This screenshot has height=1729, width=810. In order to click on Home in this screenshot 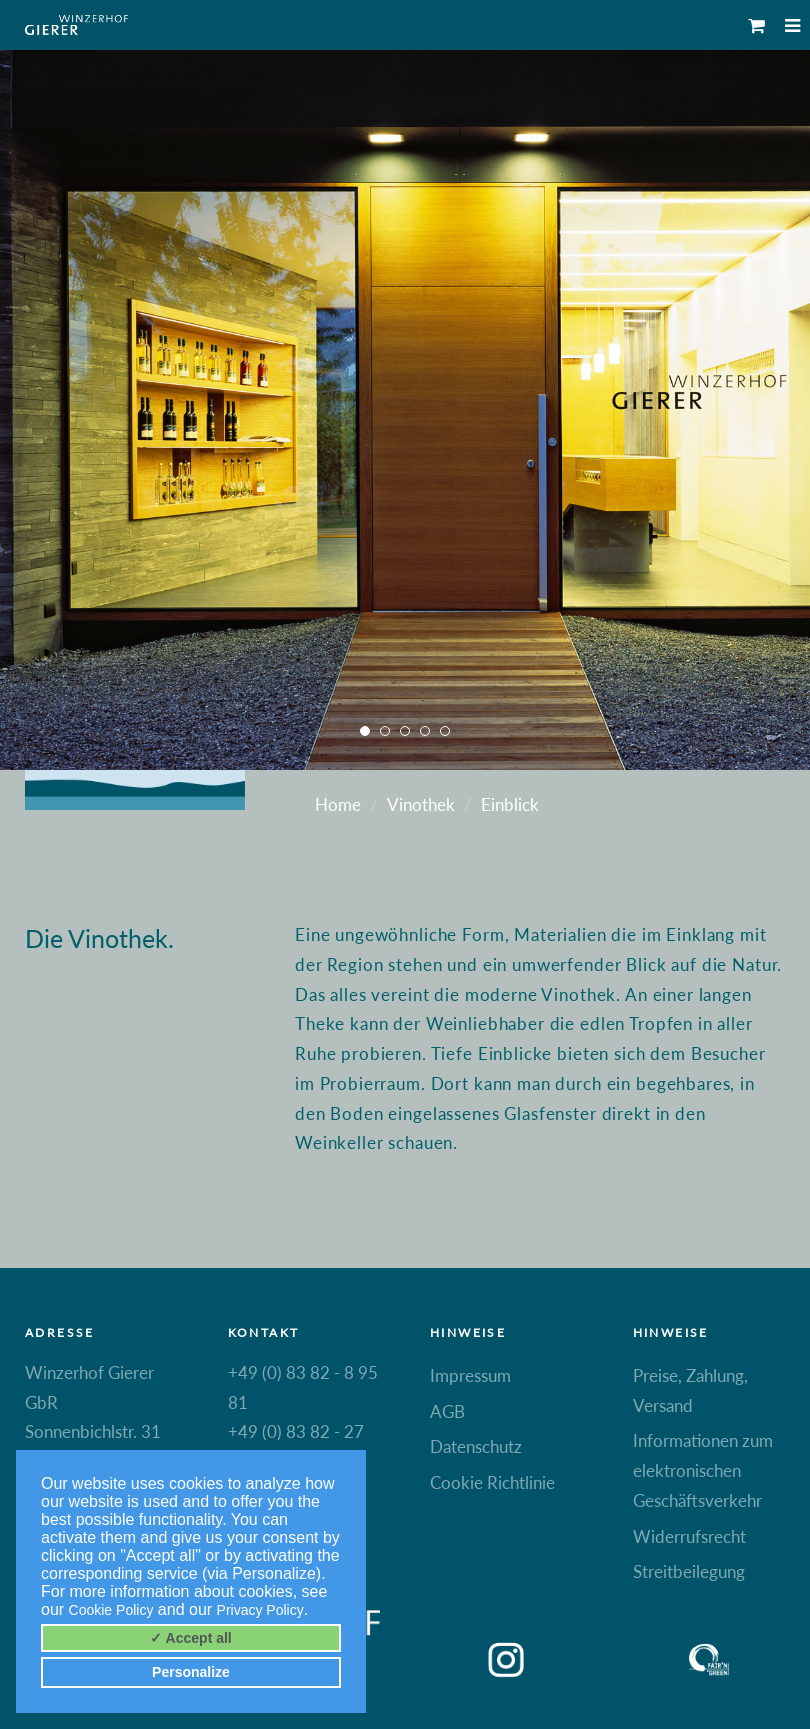, I will do `click(338, 804)`.